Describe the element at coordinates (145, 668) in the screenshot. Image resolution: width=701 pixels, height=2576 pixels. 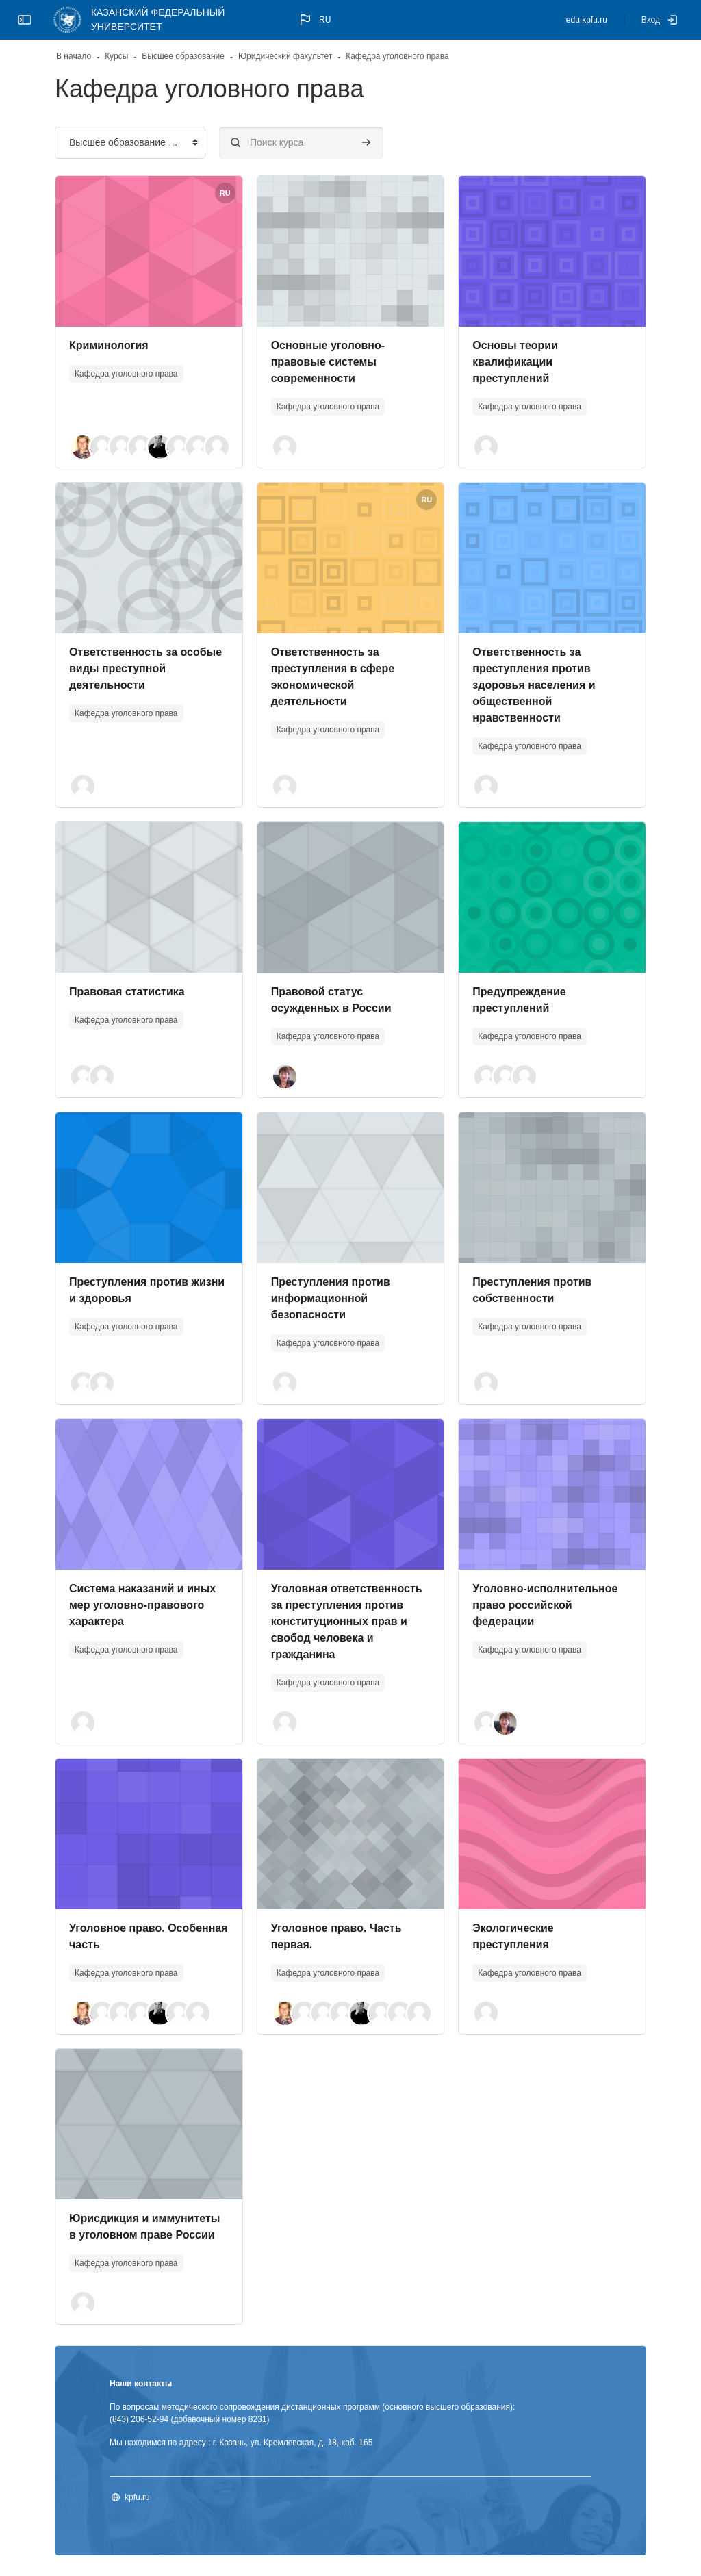
I see `Ответственность за особые виды преступной деятельности` at that location.